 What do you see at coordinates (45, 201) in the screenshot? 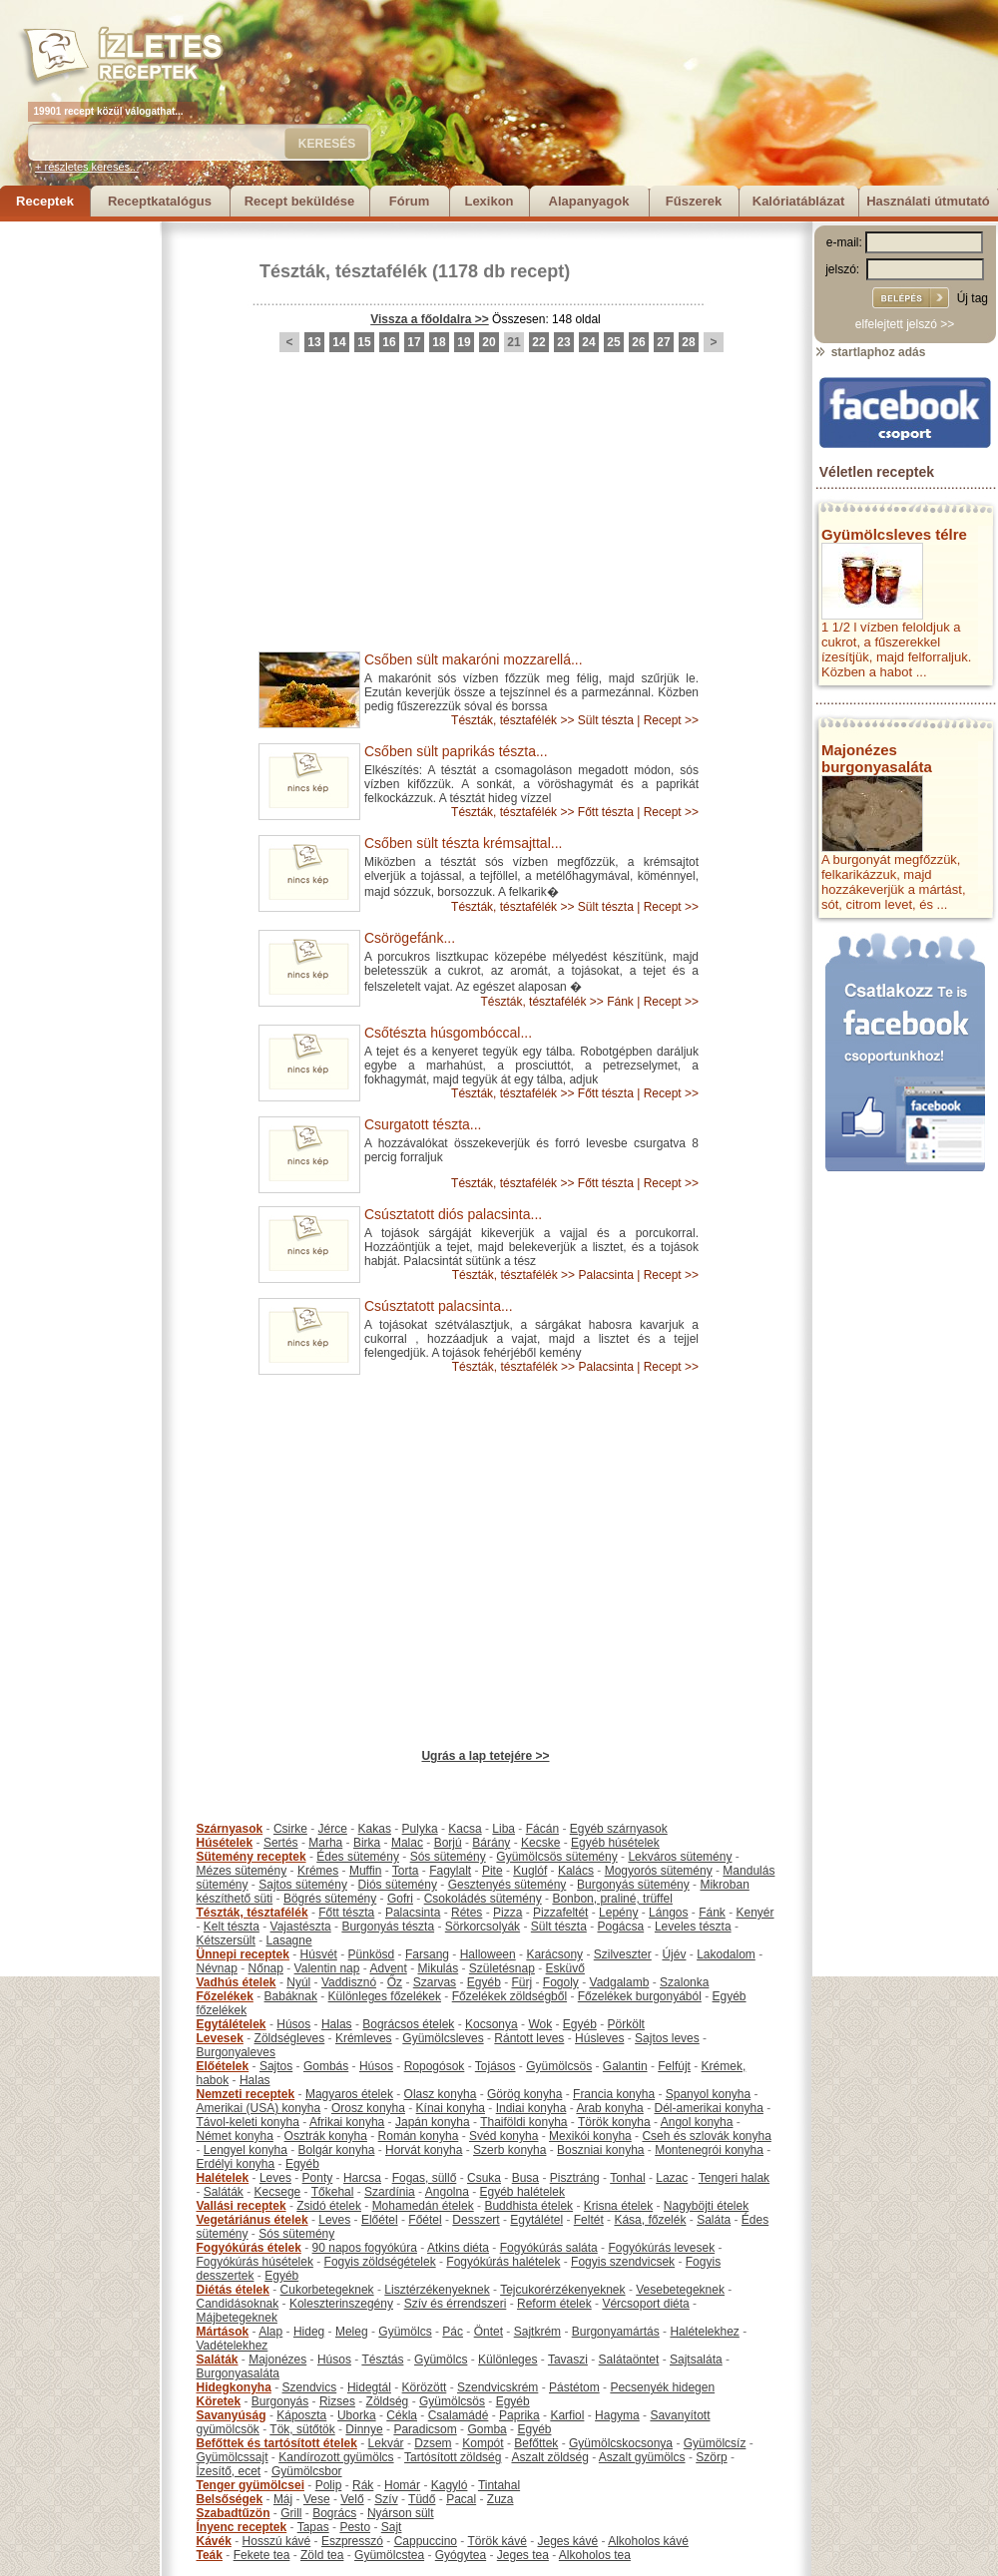
I see `Receptek` at bounding box center [45, 201].